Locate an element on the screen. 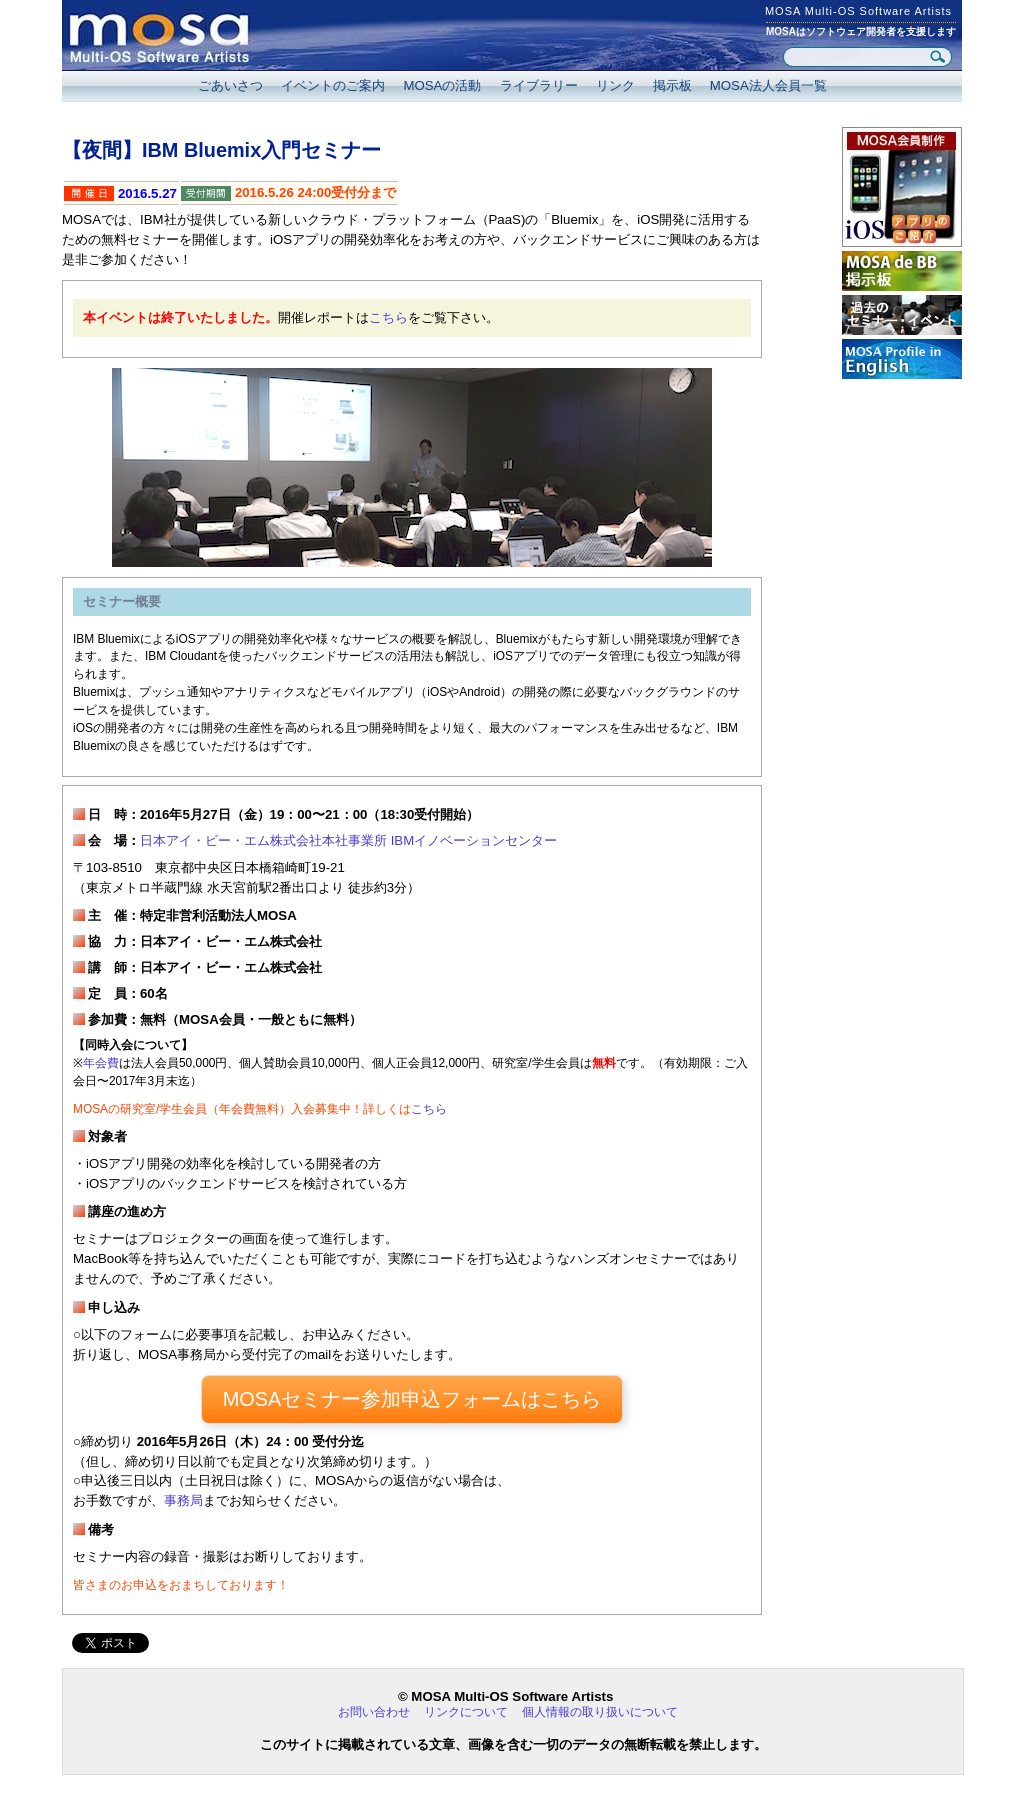  年会費 is located at coordinates (101, 1063).